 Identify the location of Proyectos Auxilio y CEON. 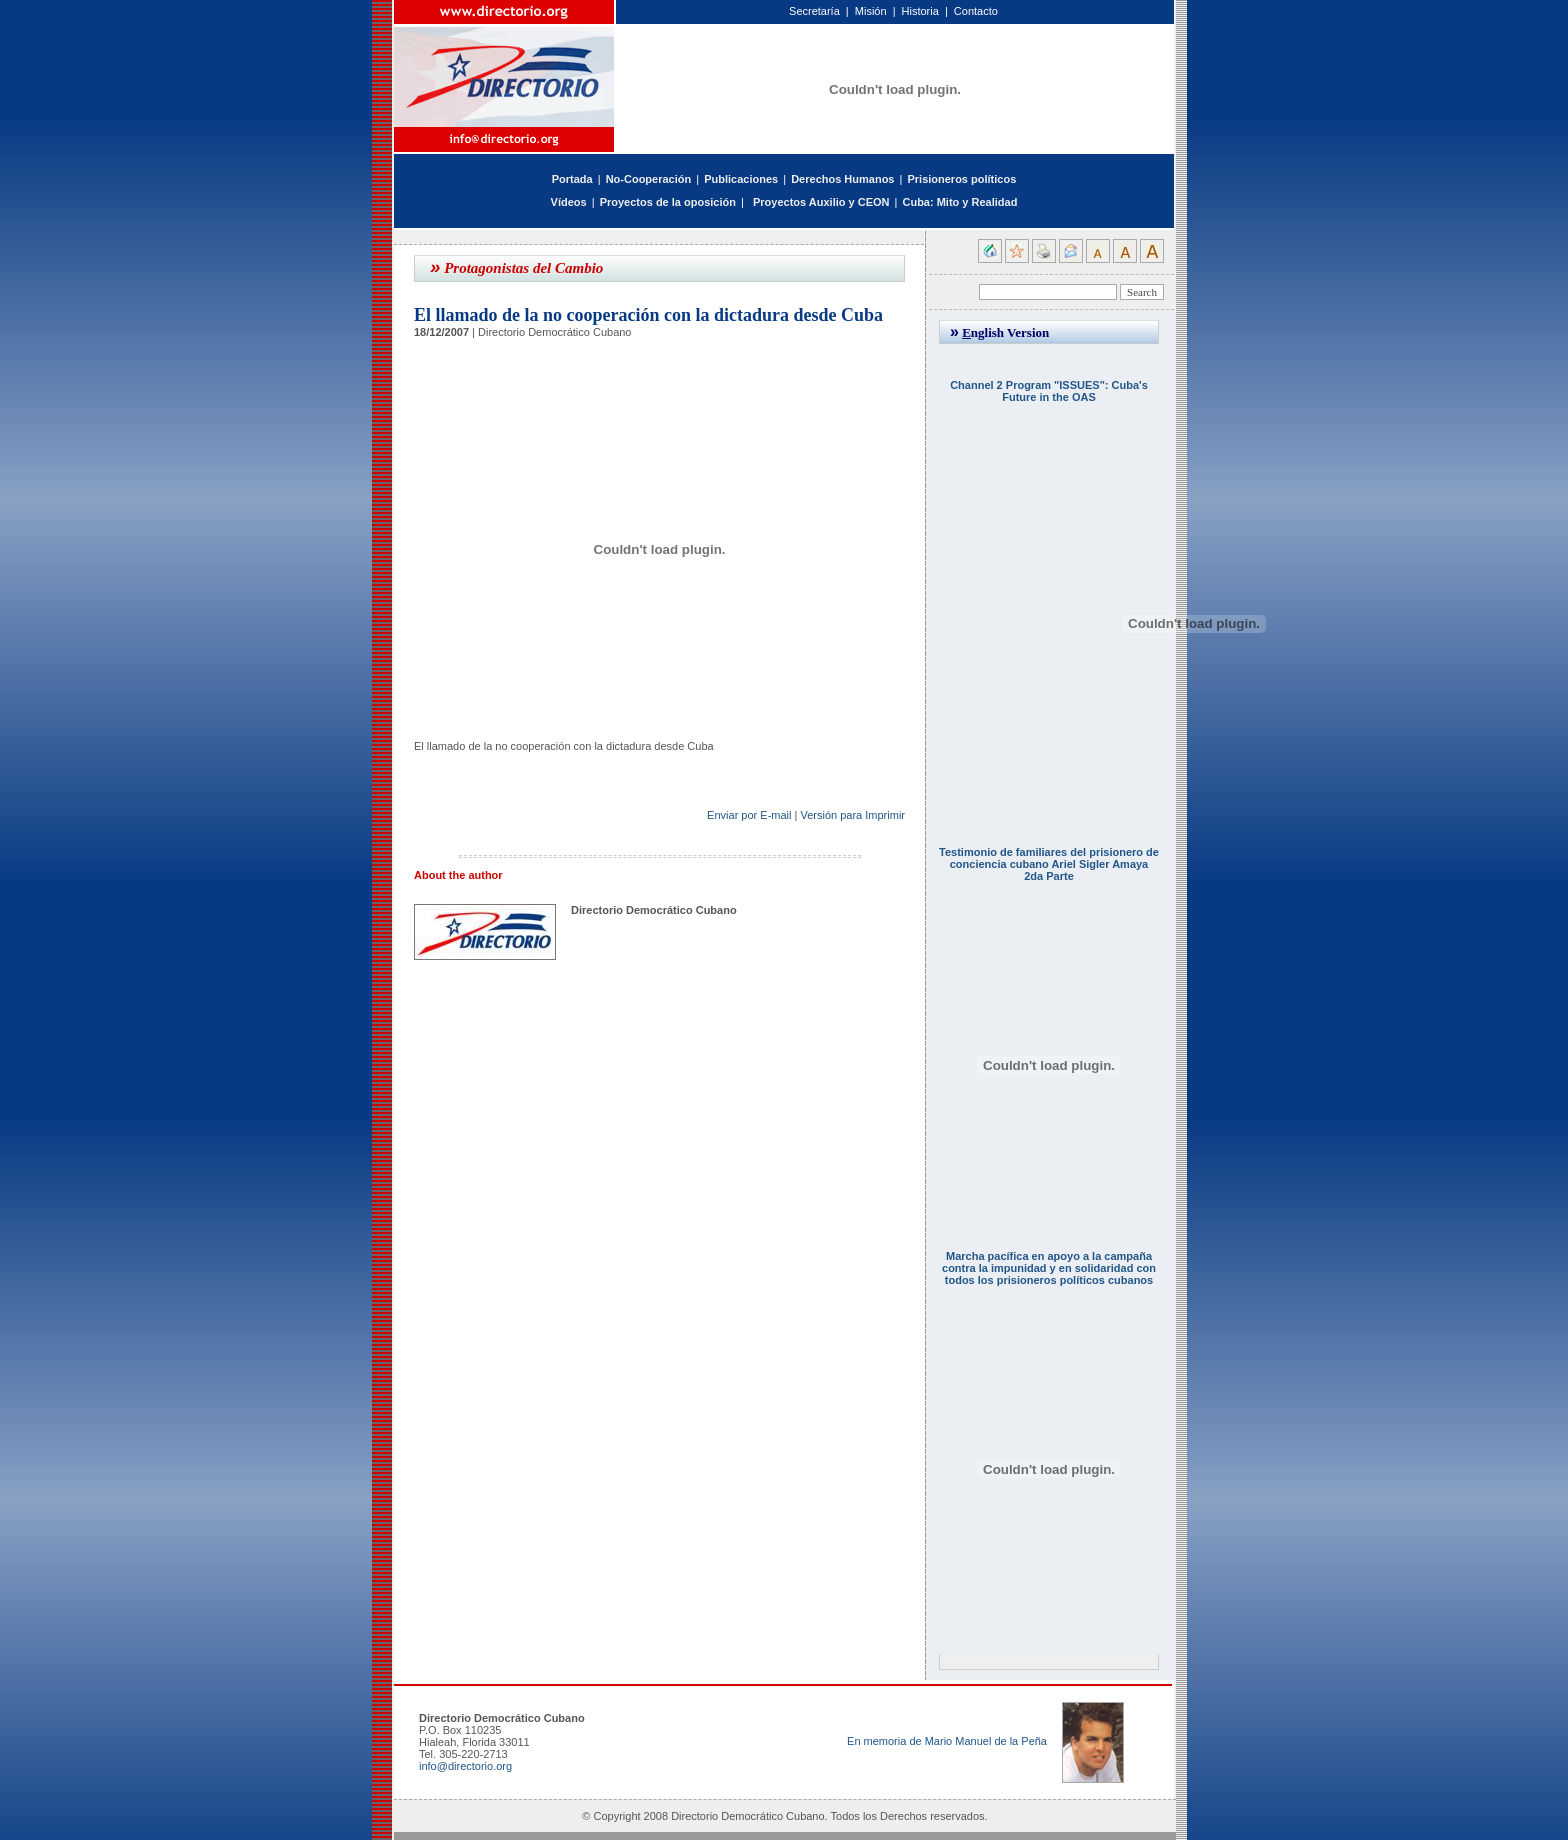
(821, 202).